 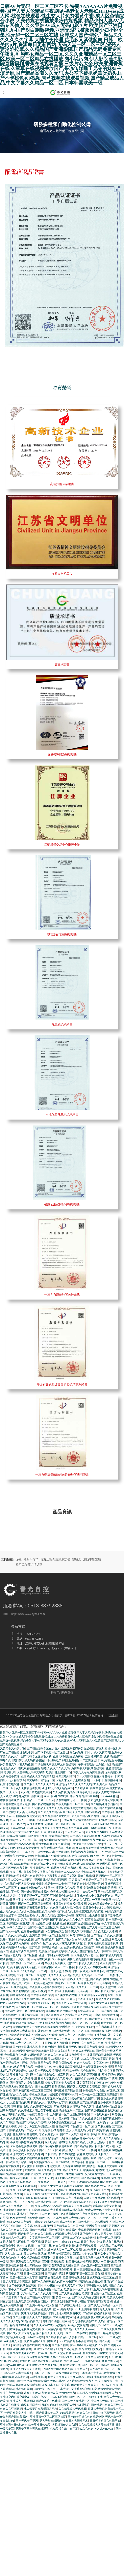 I want to click on 亚洲精品电影无码, so click(x=24, y=2269).